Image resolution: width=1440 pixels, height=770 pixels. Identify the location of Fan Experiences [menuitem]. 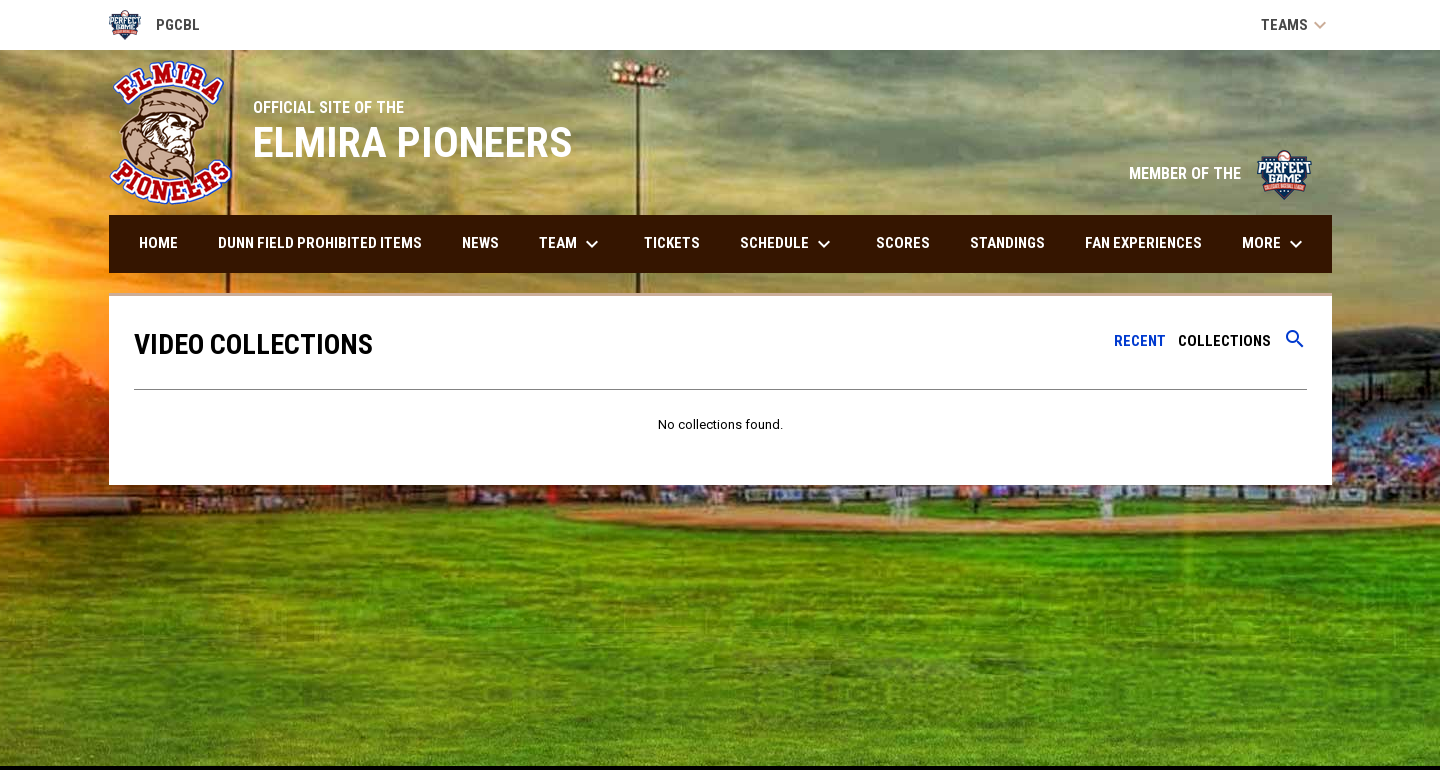
(1143, 243).